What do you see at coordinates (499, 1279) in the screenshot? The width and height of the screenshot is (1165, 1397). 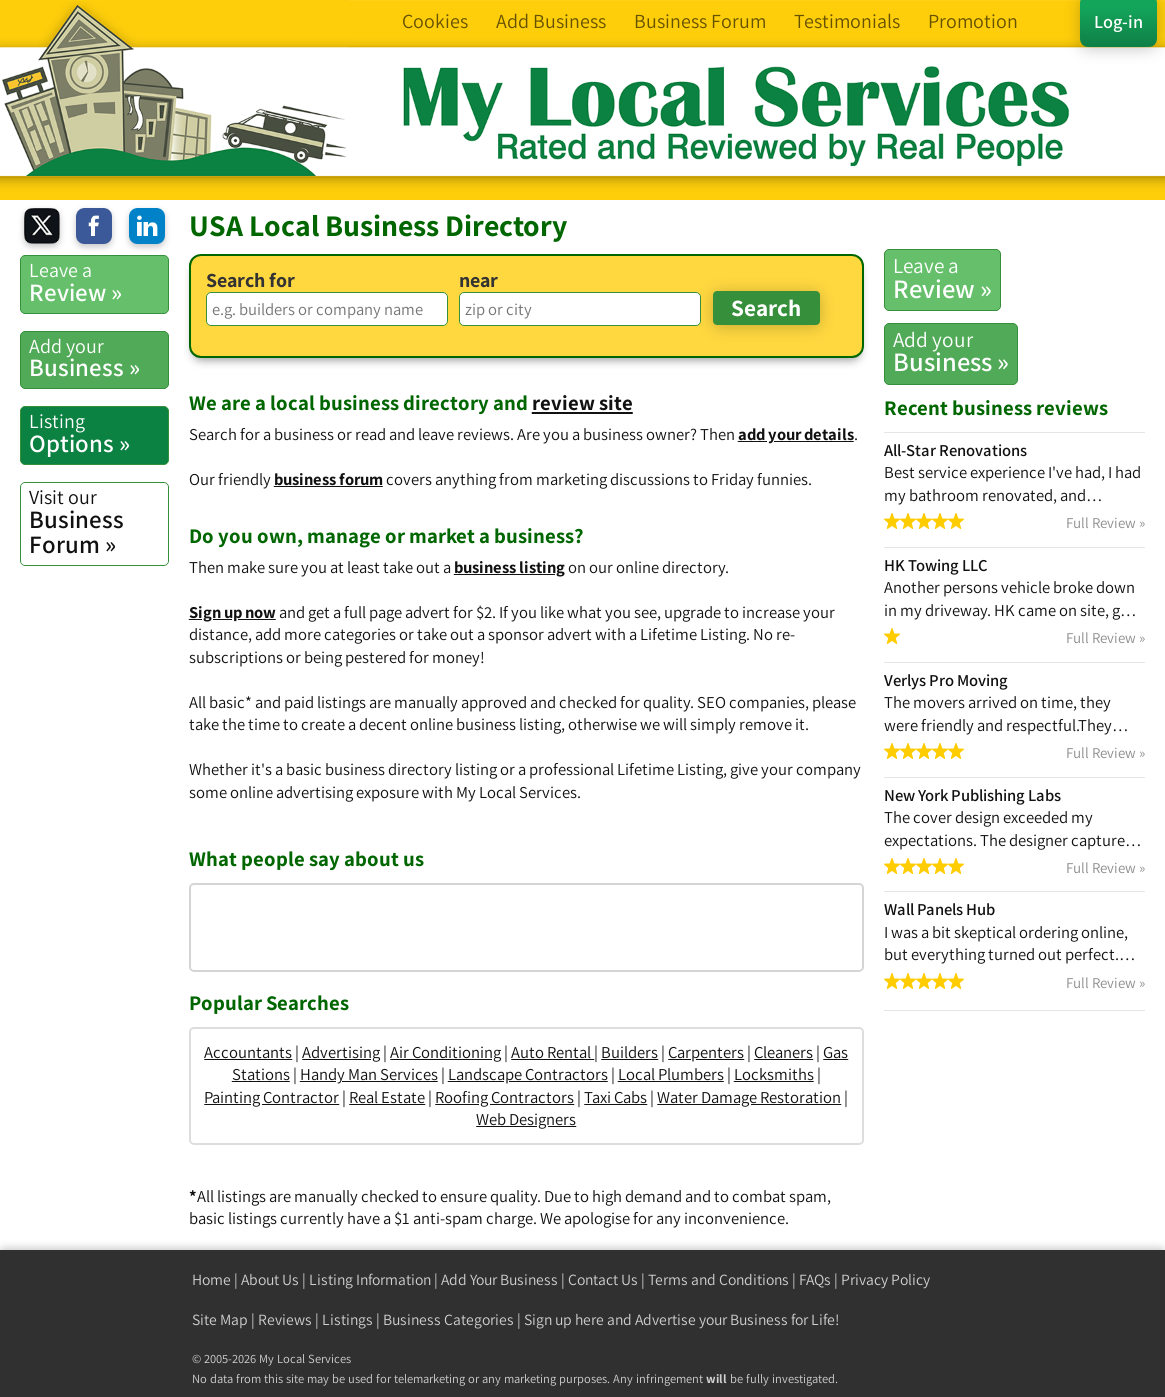 I see `Add Your Business` at bounding box center [499, 1279].